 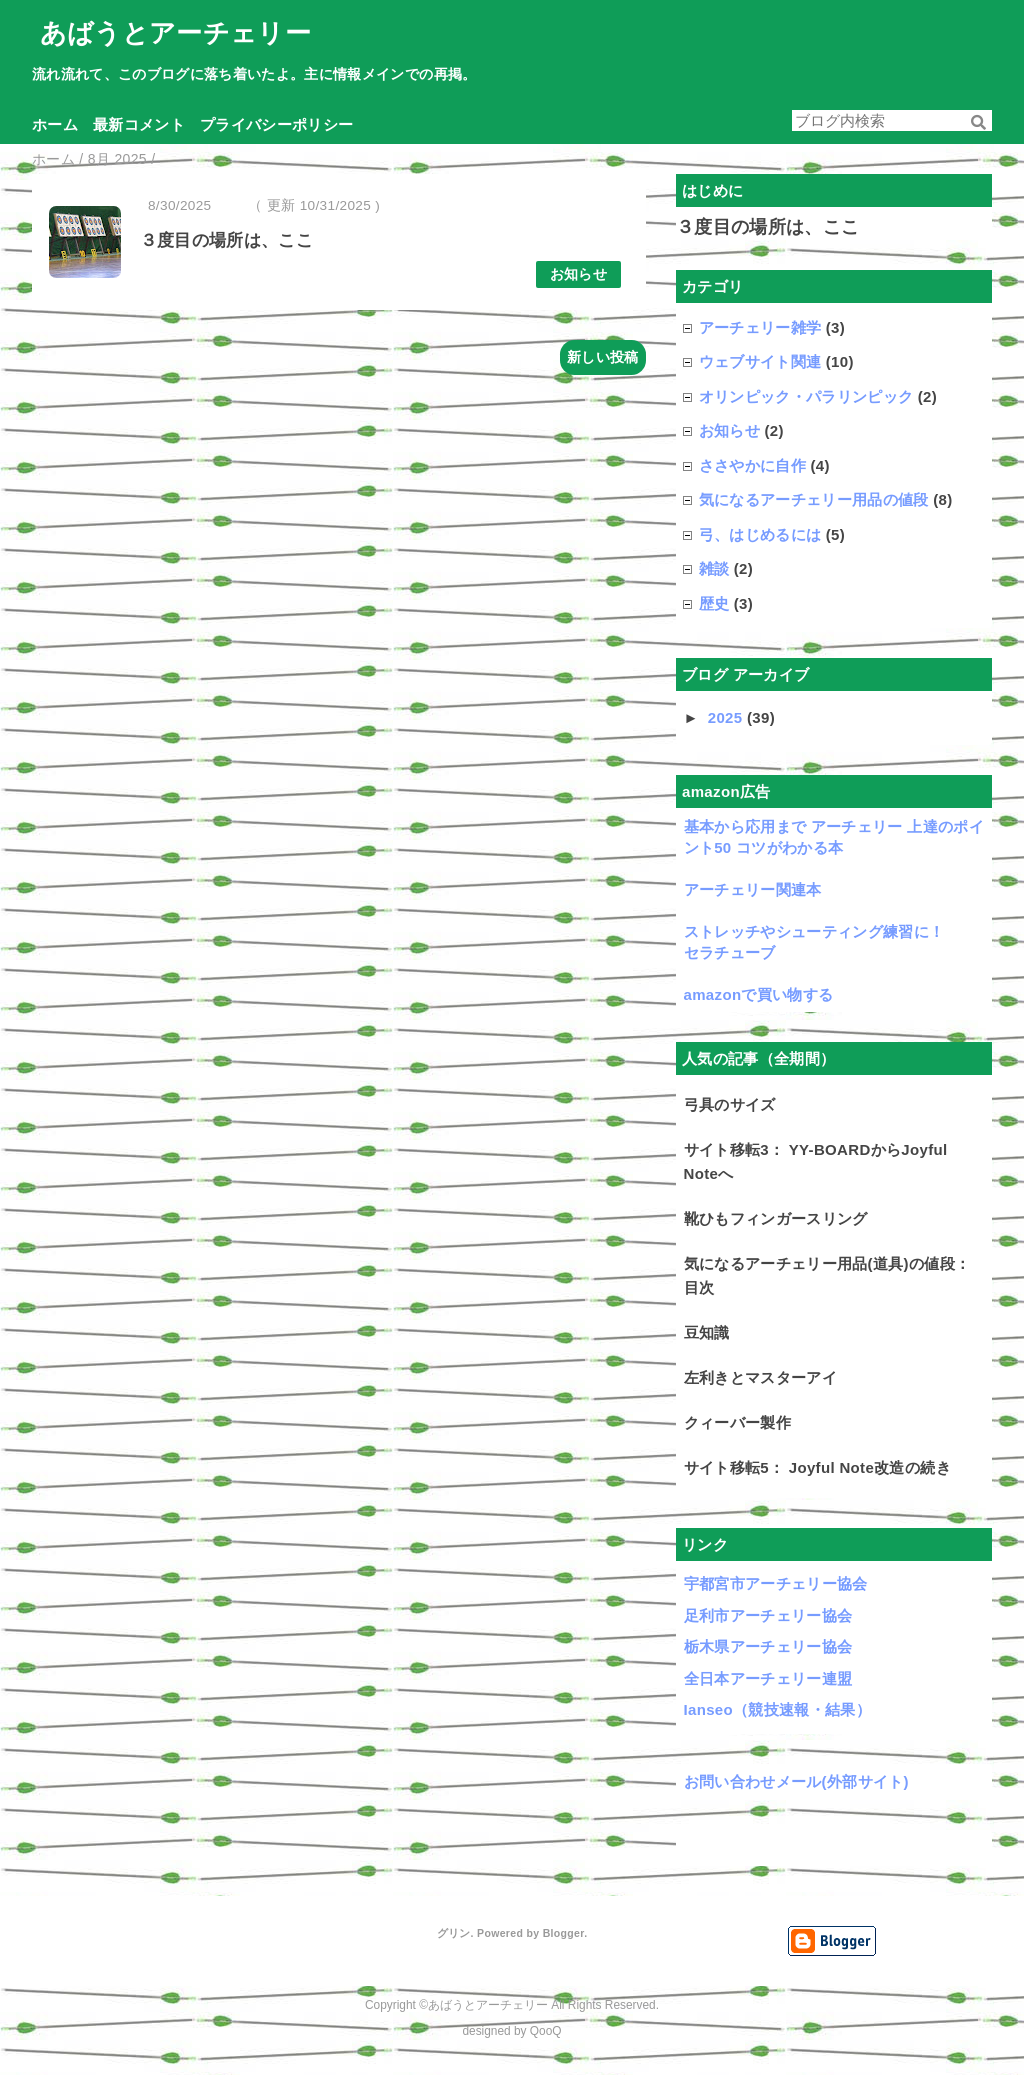 What do you see at coordinates (776, 1583) in the screenshot?
I see `宇都宮市アーチェリー協会` at bounding box center [776, 1583].